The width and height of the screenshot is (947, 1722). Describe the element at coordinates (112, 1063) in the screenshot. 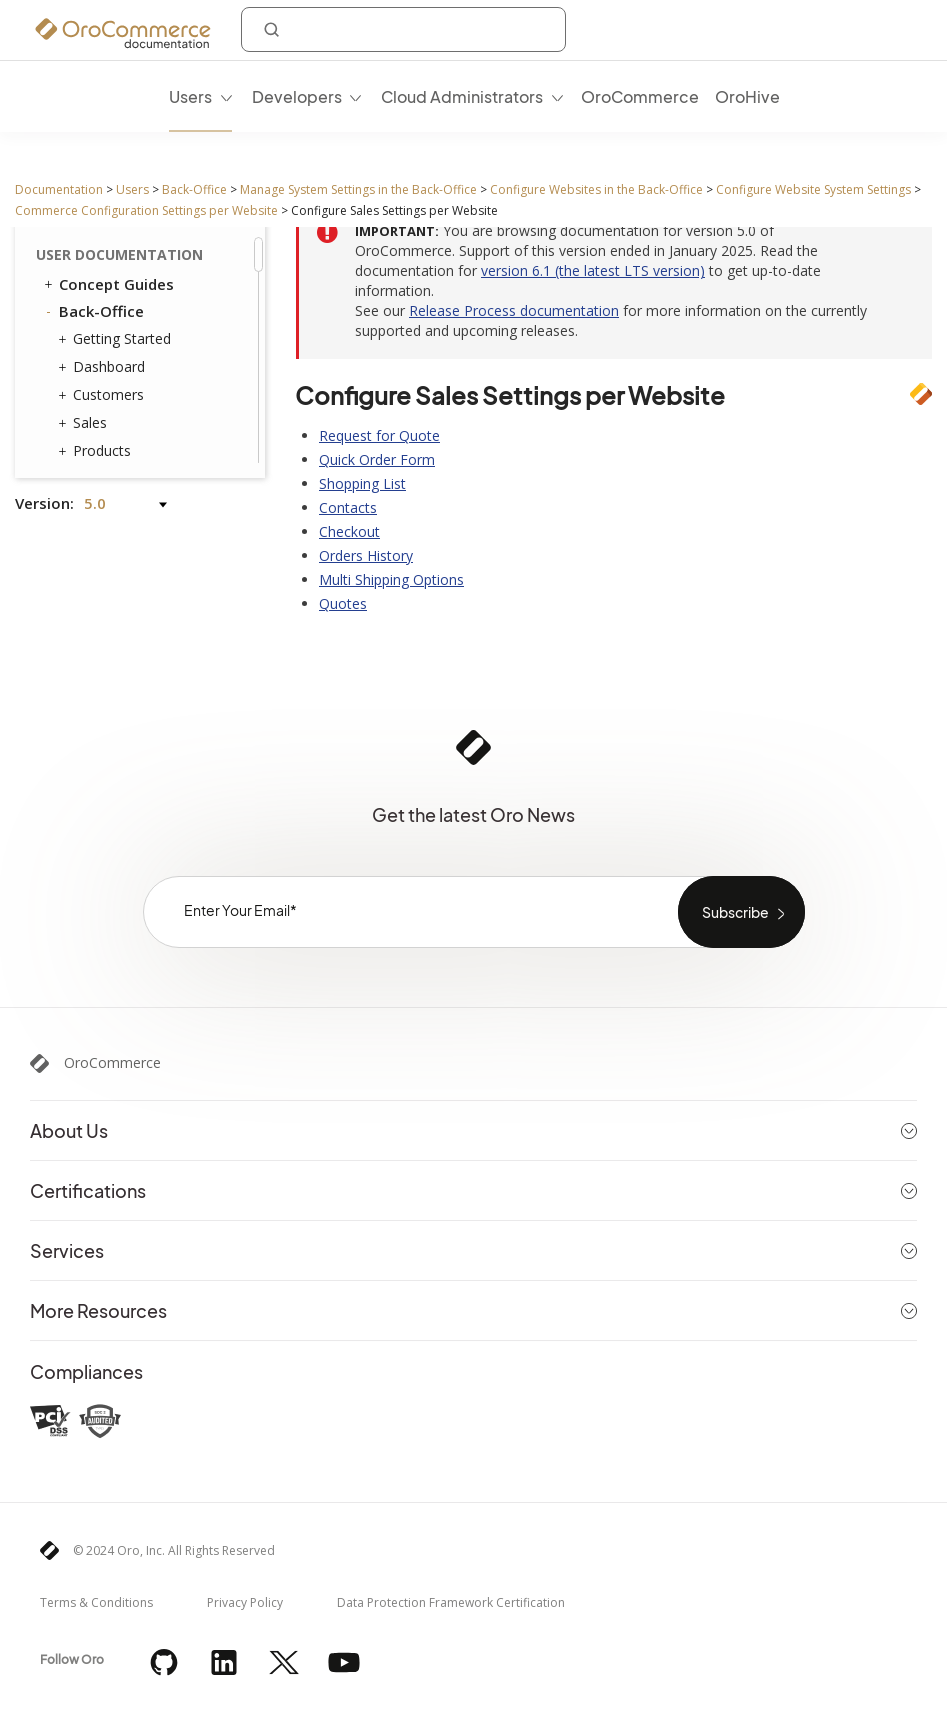

I see `OroCommerce` at that location.